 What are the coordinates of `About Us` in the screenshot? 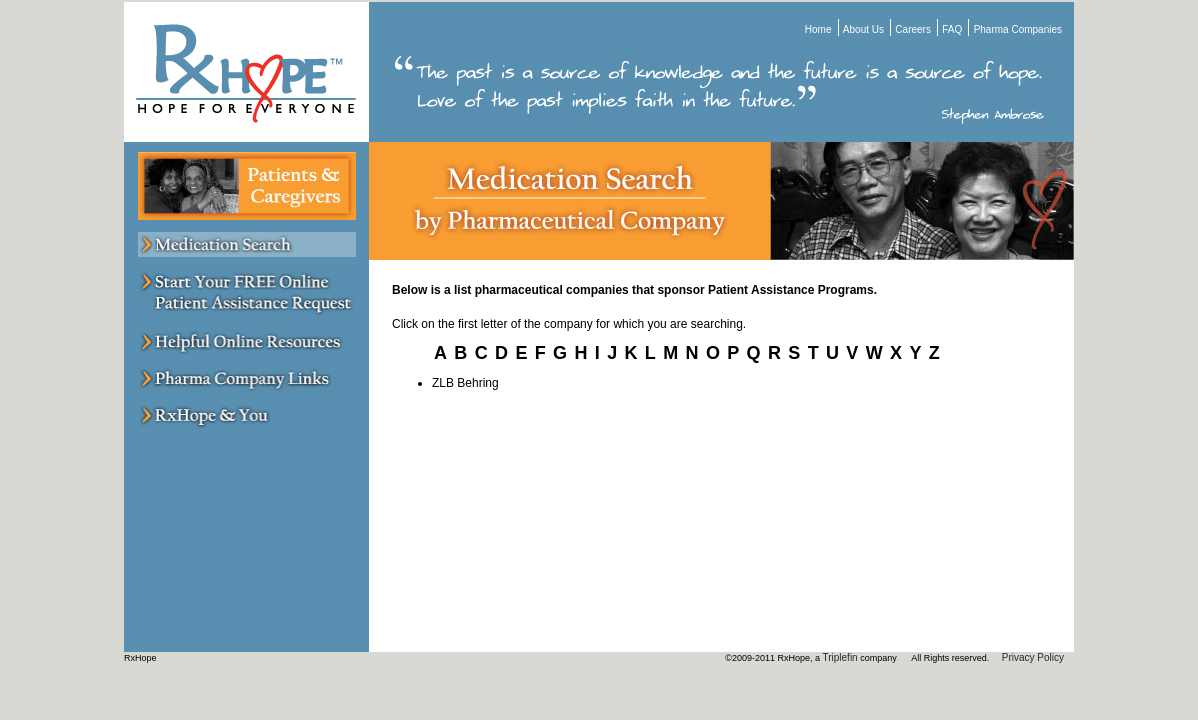 It's located at (863, 29).